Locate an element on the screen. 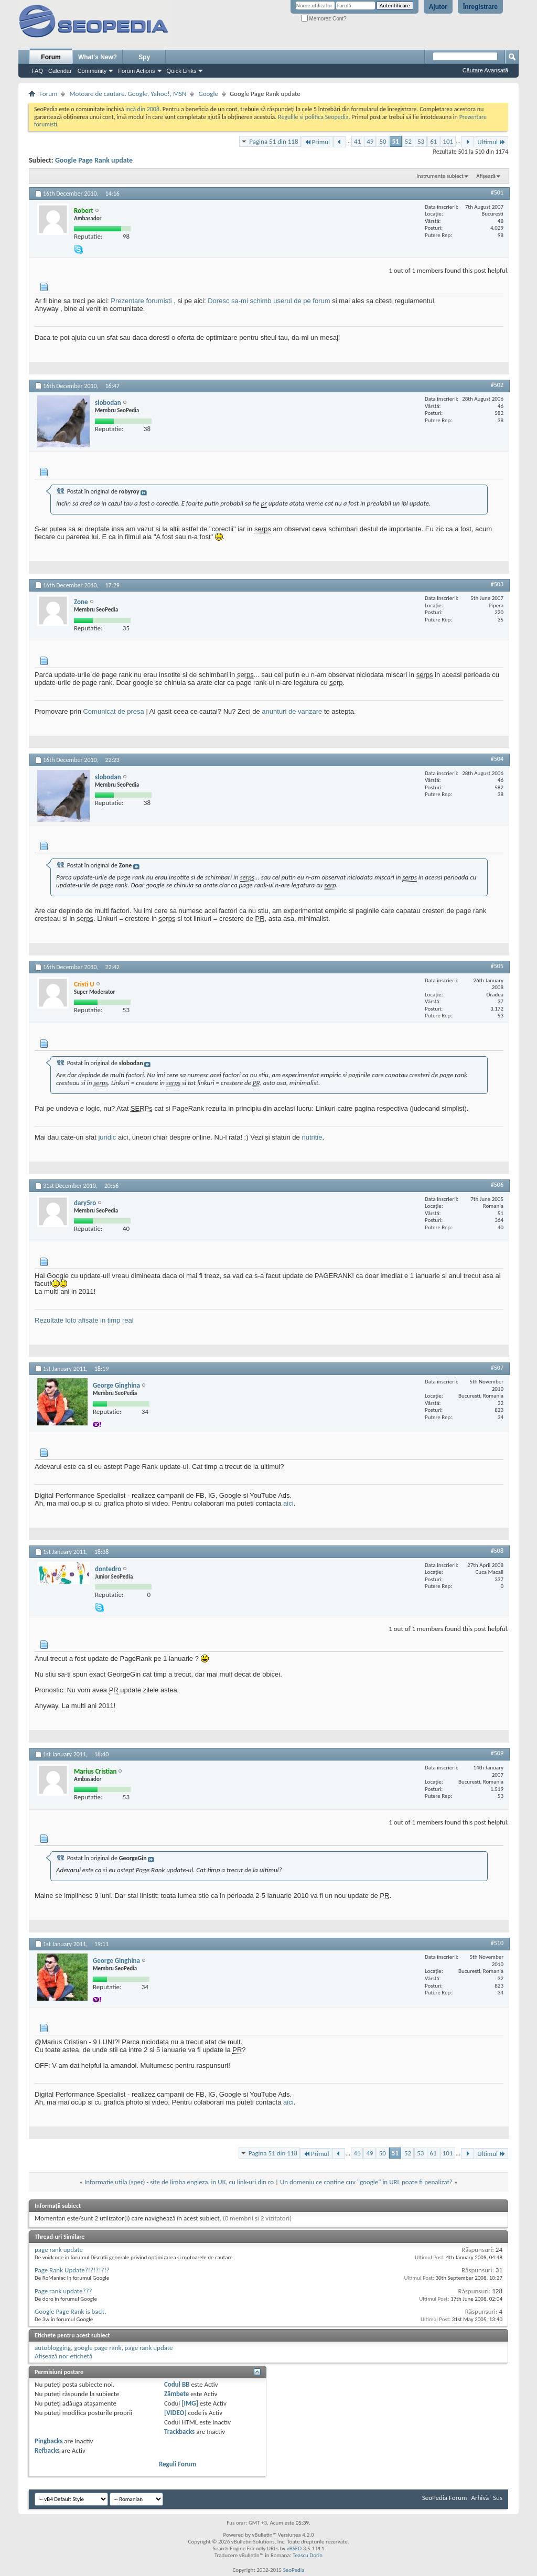 The width and height of the screenshot is (537, 2576). Page rank update??? is located at coordinates (63, 2291).